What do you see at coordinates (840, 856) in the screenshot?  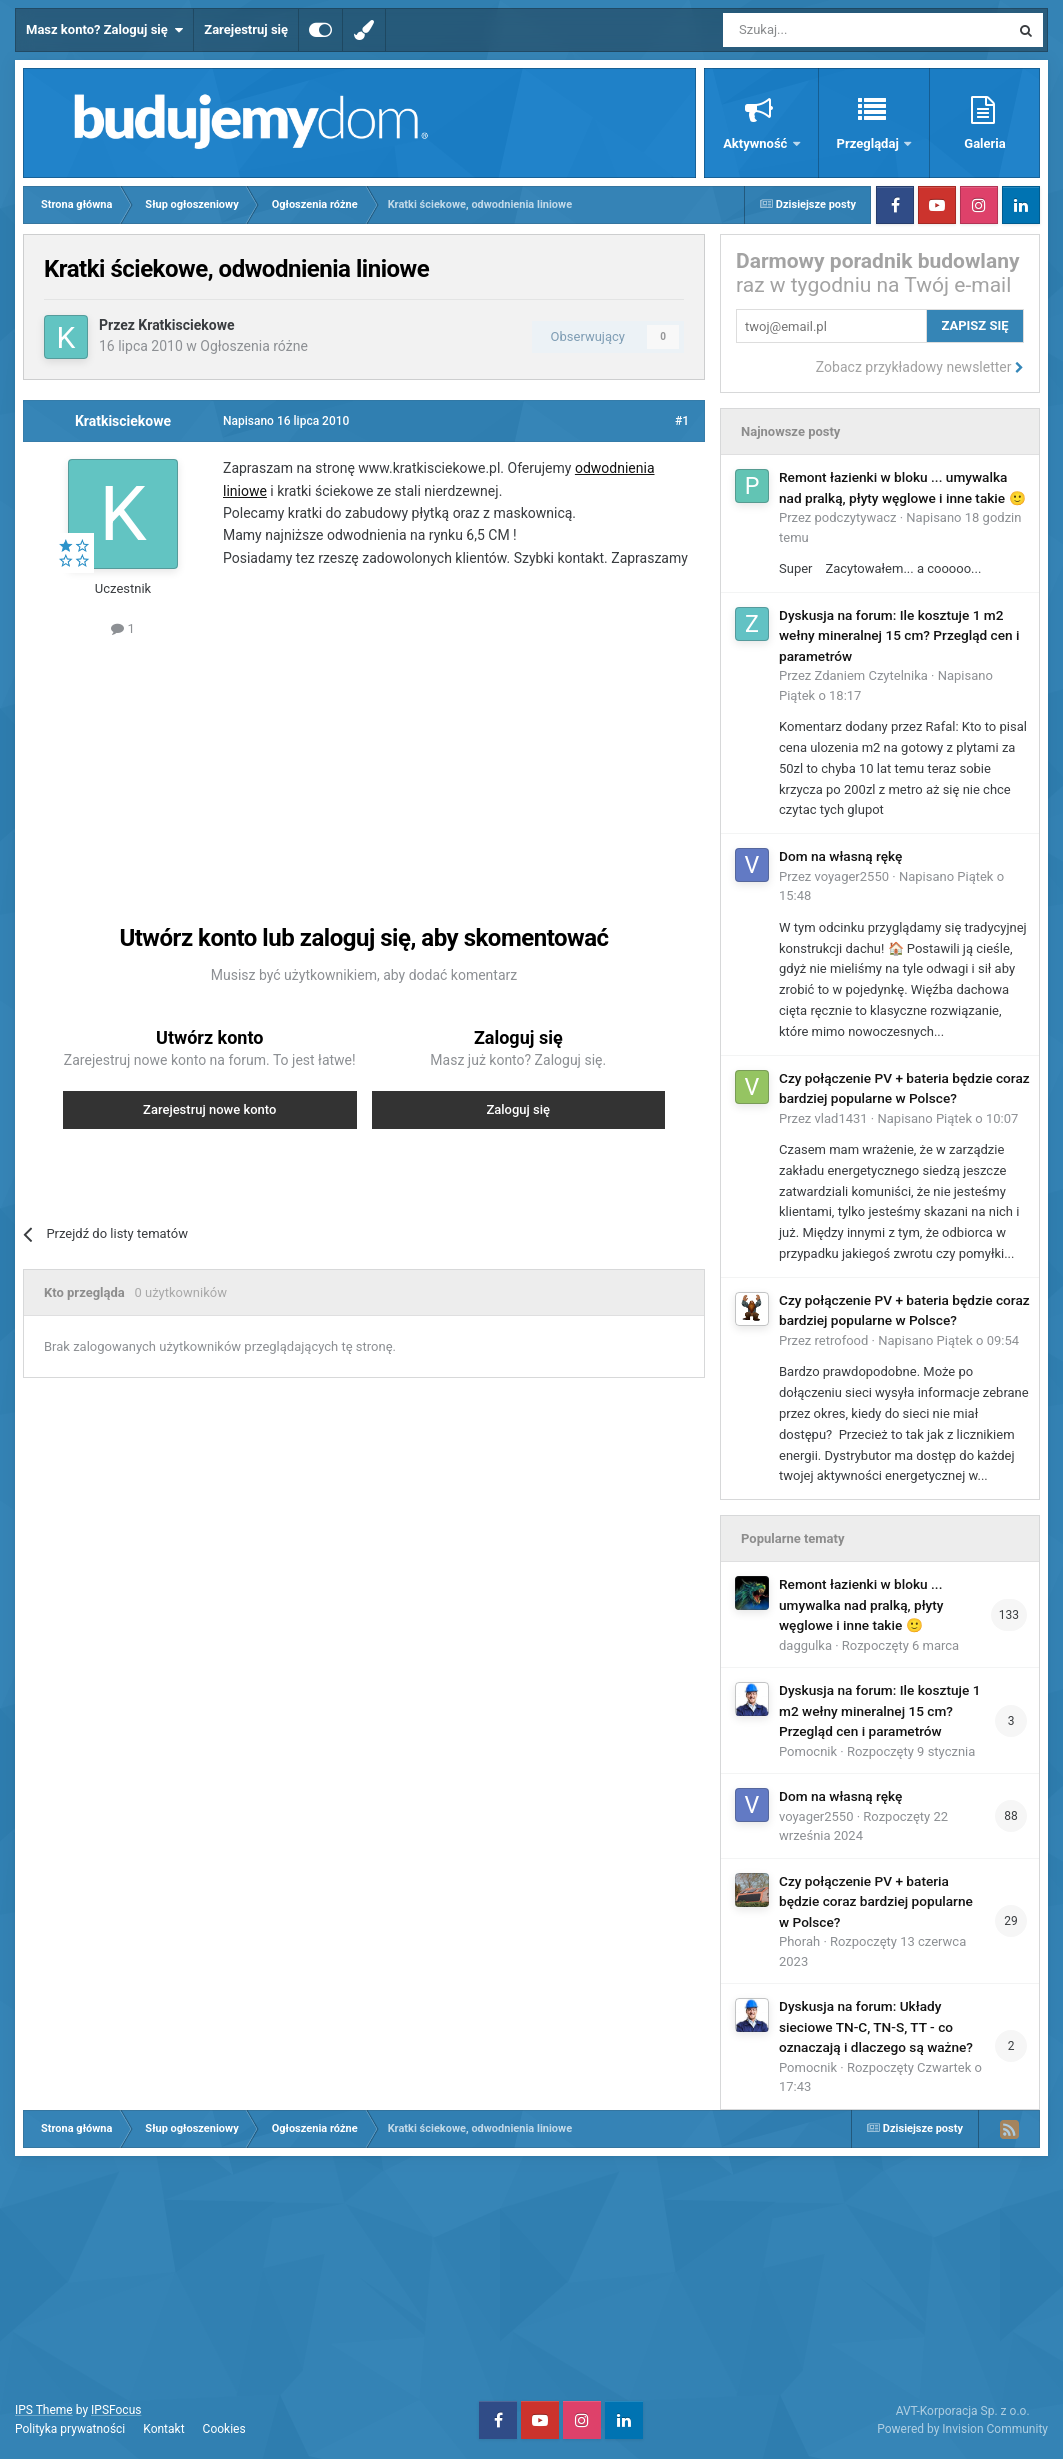 I see `Dom na własną rękę` at bounding box center [840, 856].